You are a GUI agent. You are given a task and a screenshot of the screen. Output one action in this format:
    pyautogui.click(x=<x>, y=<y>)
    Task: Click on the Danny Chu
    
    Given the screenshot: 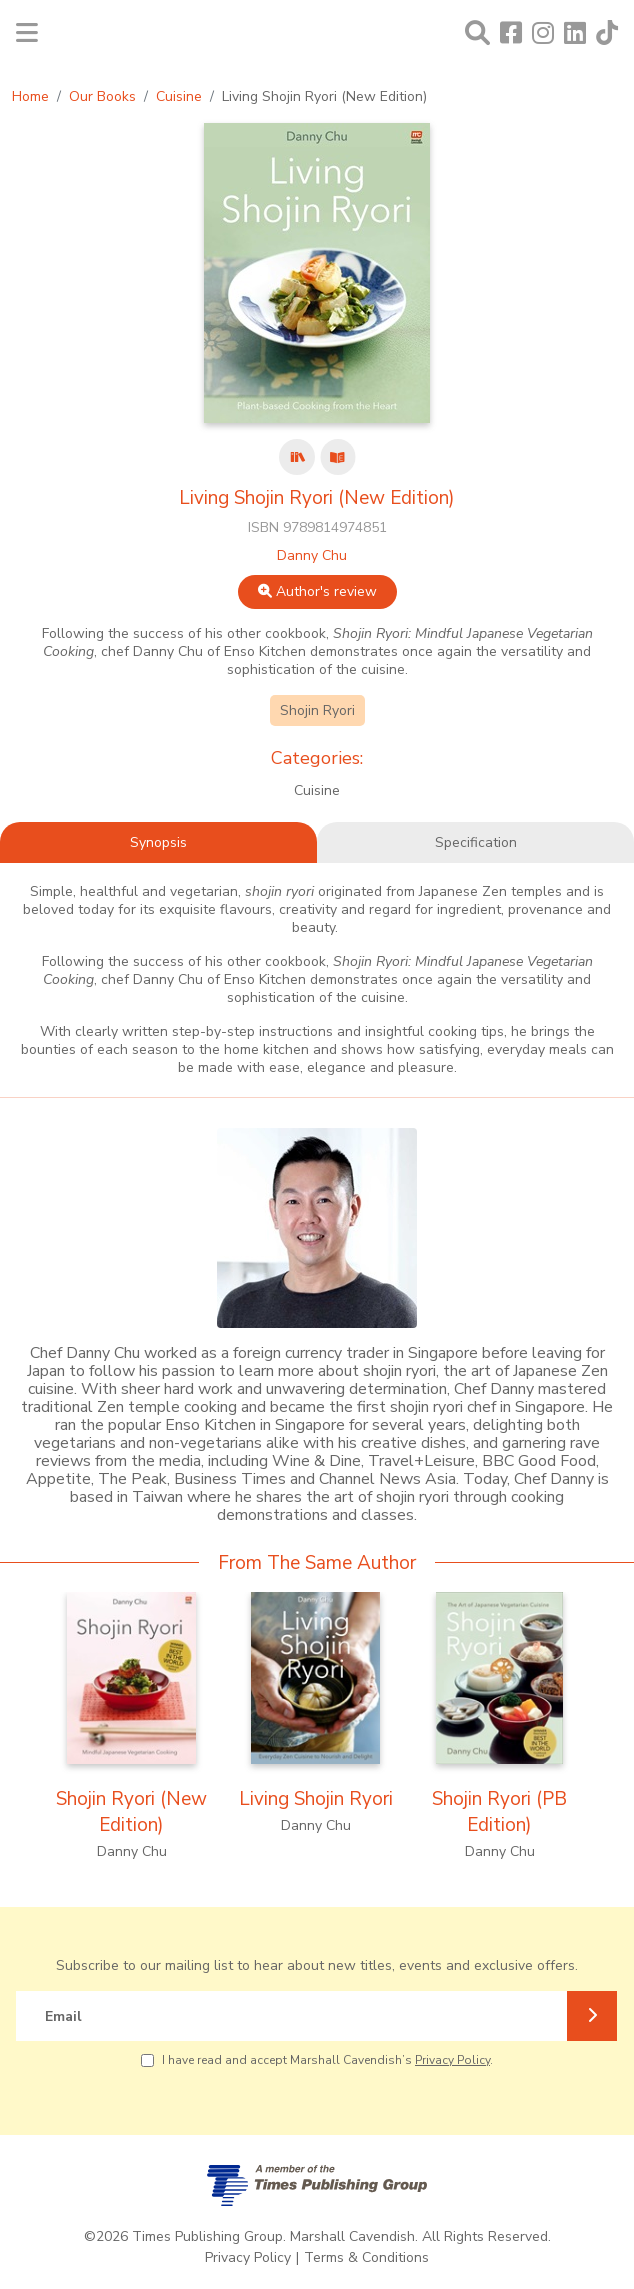 What is the action you would take?
    pyautogui.click(x=312, y=555)
    